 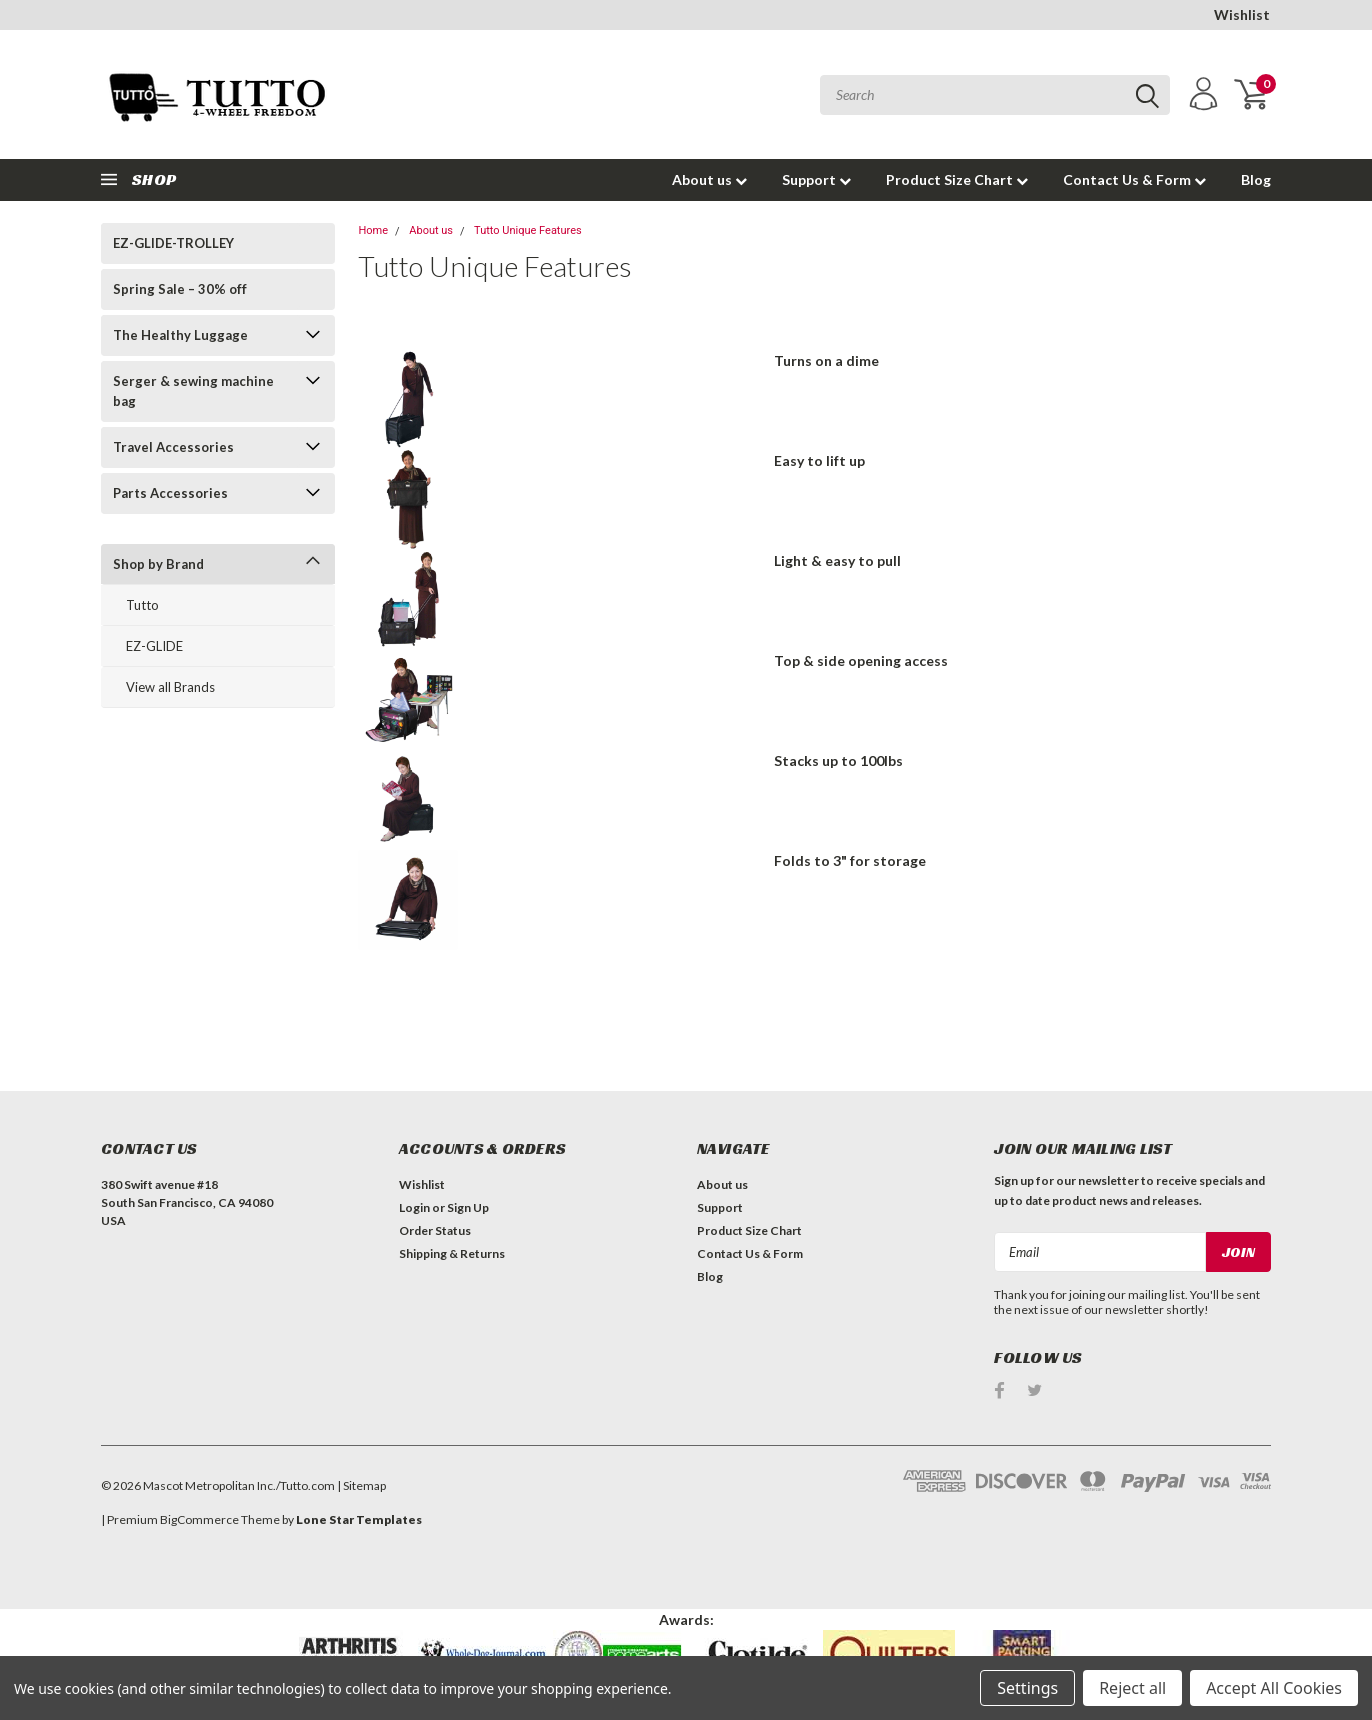 What do you see at coordinates (170, 493) in the screenshot?
I see `Parts Accessories` at bounding box center [170, 493].